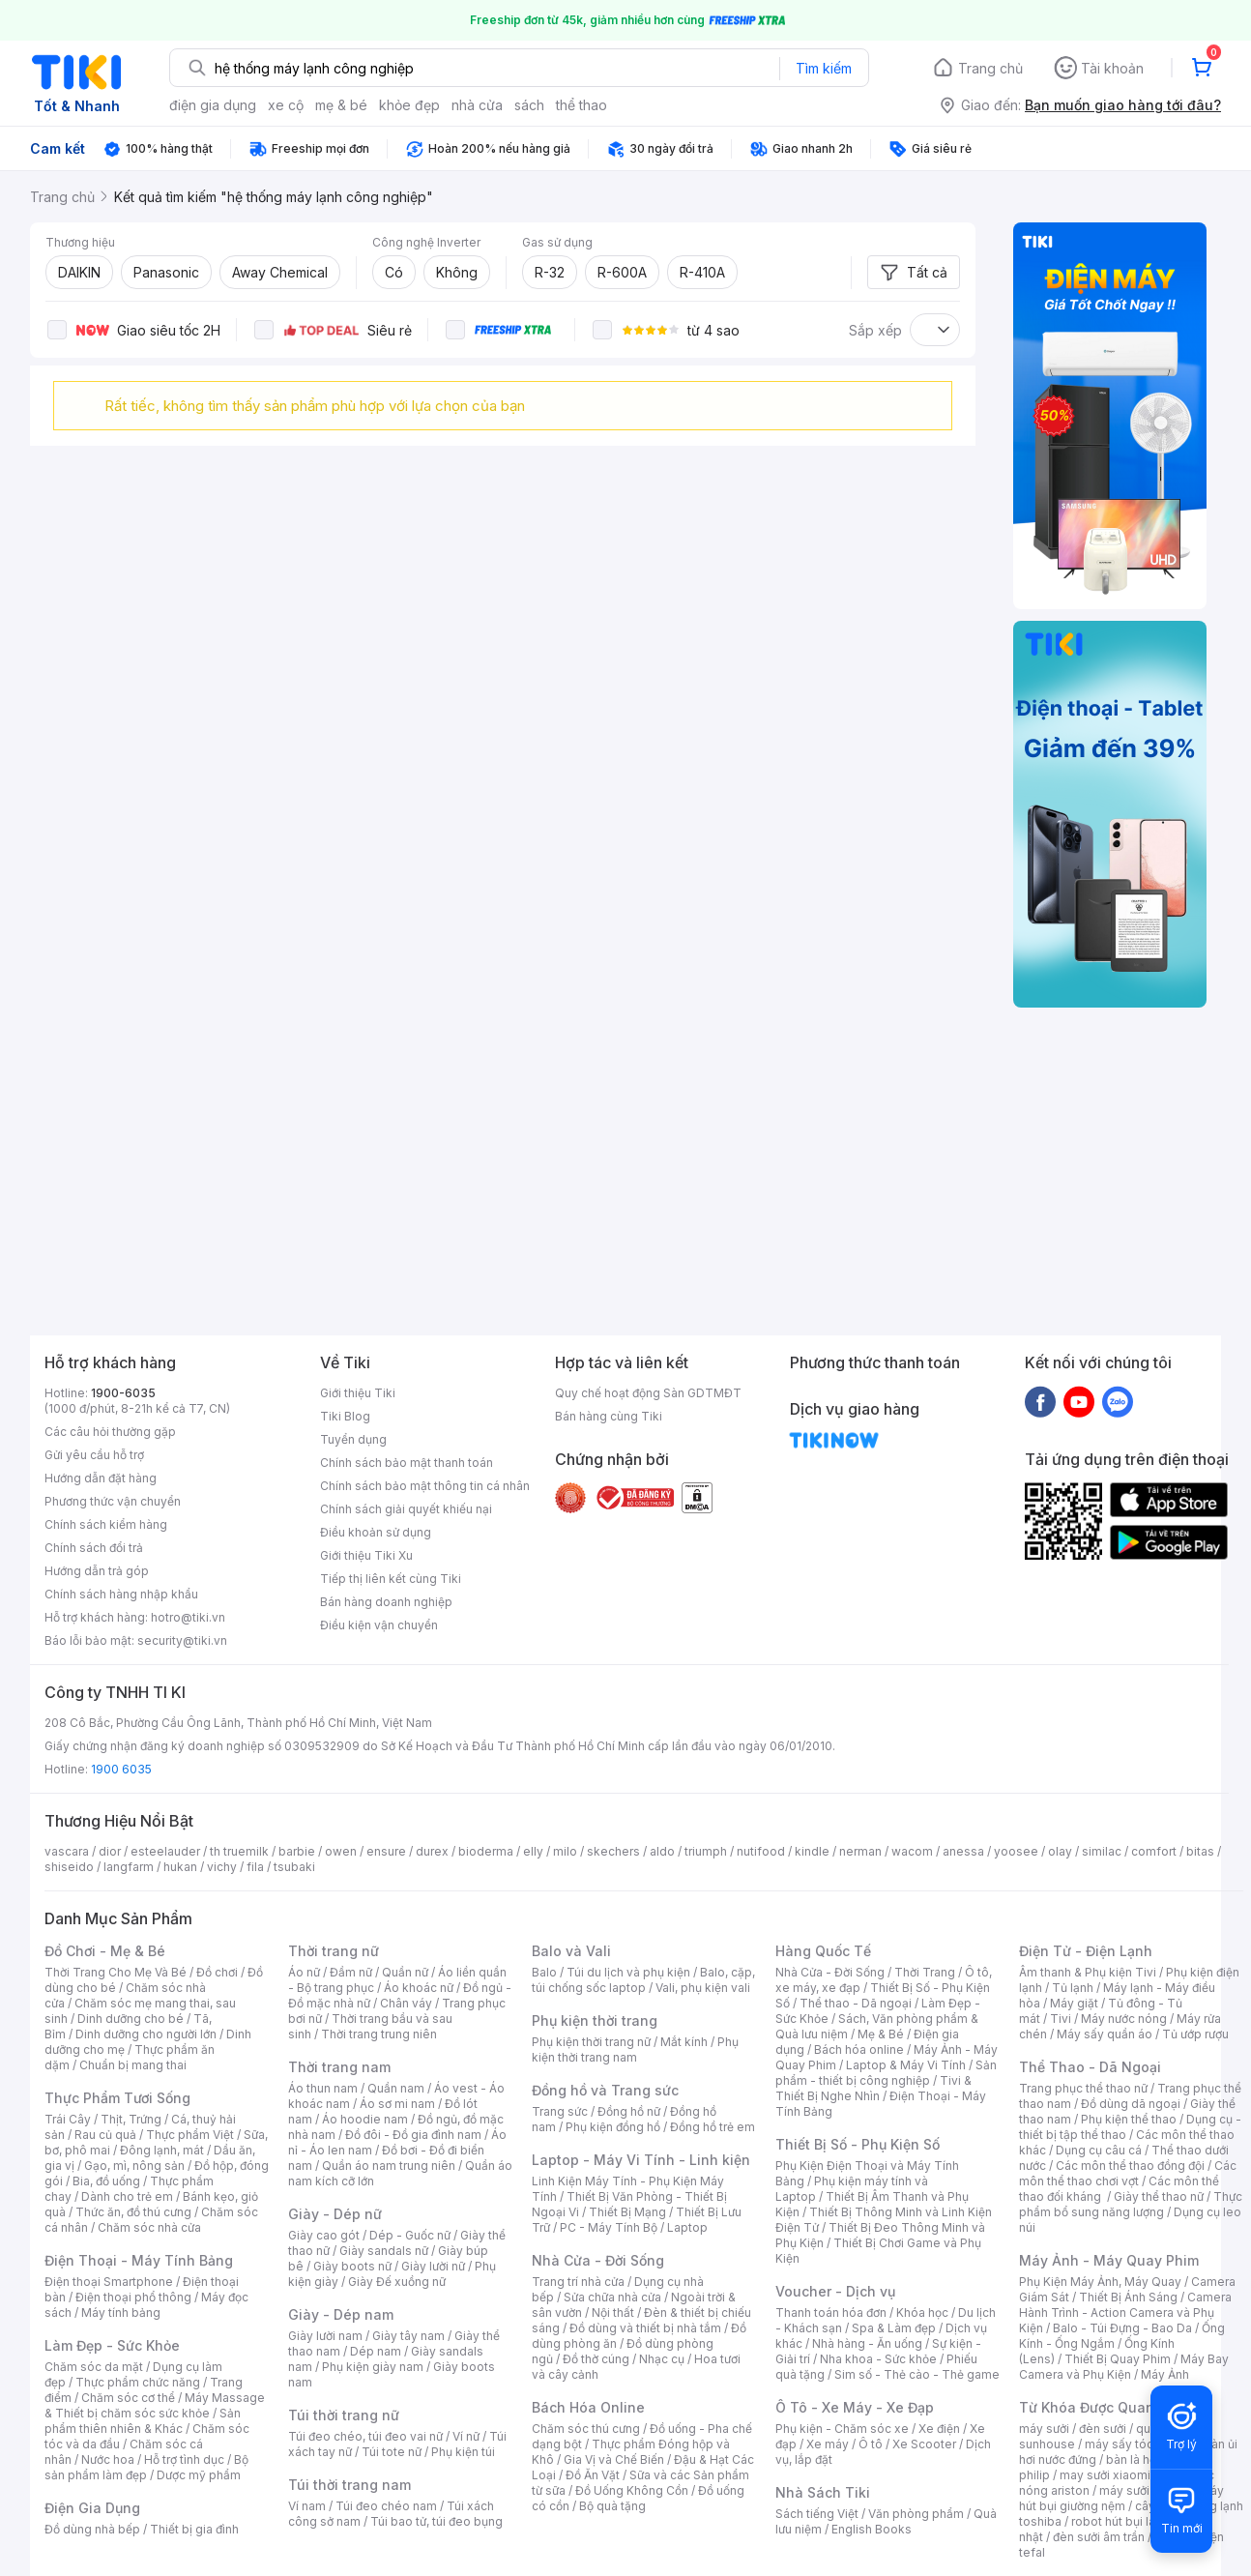 This screenshot has height=2576, width=1251. Describe the element at coordinates (662, 1851) in the screenshot. I see `aldo` at that location.